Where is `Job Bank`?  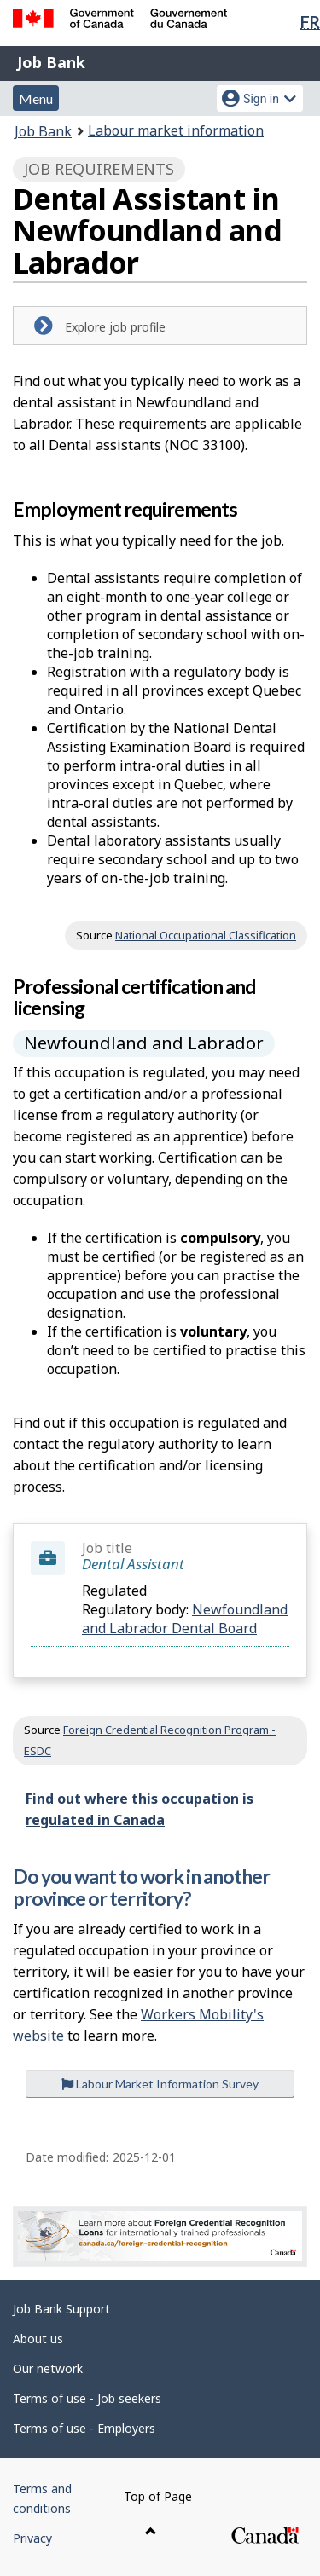
Job Bank is located at coordinates (51, 62).